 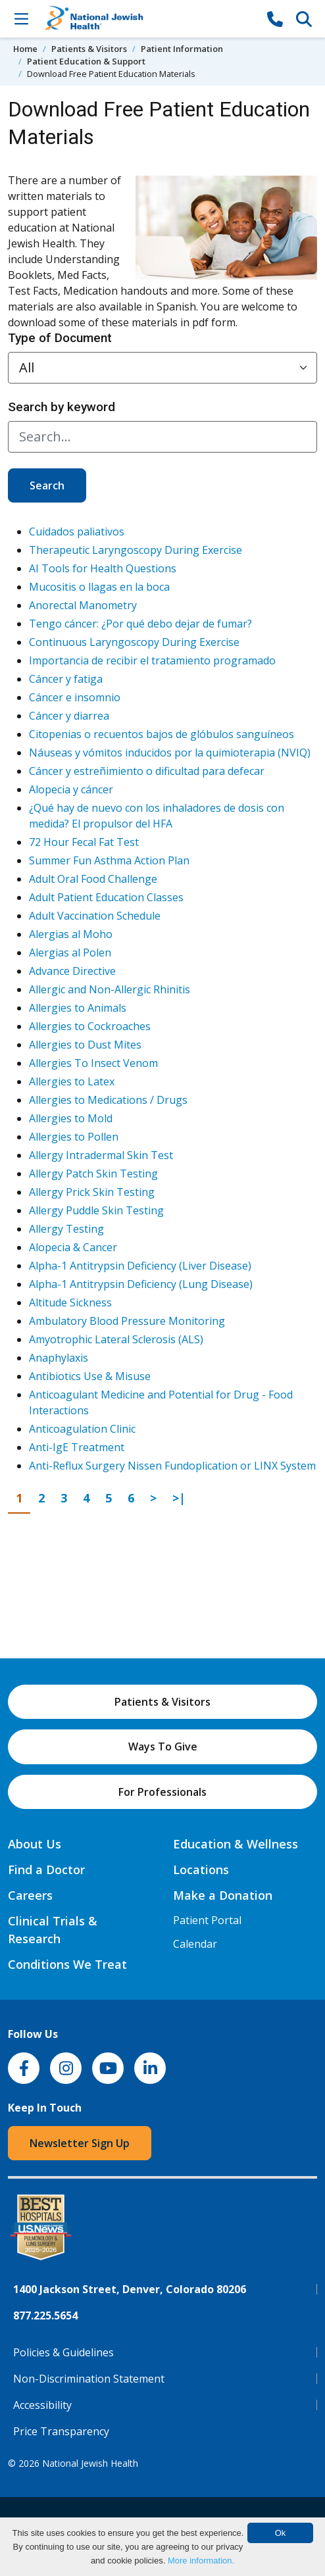 I want to click on Careers, so click(x=30, y=1895).